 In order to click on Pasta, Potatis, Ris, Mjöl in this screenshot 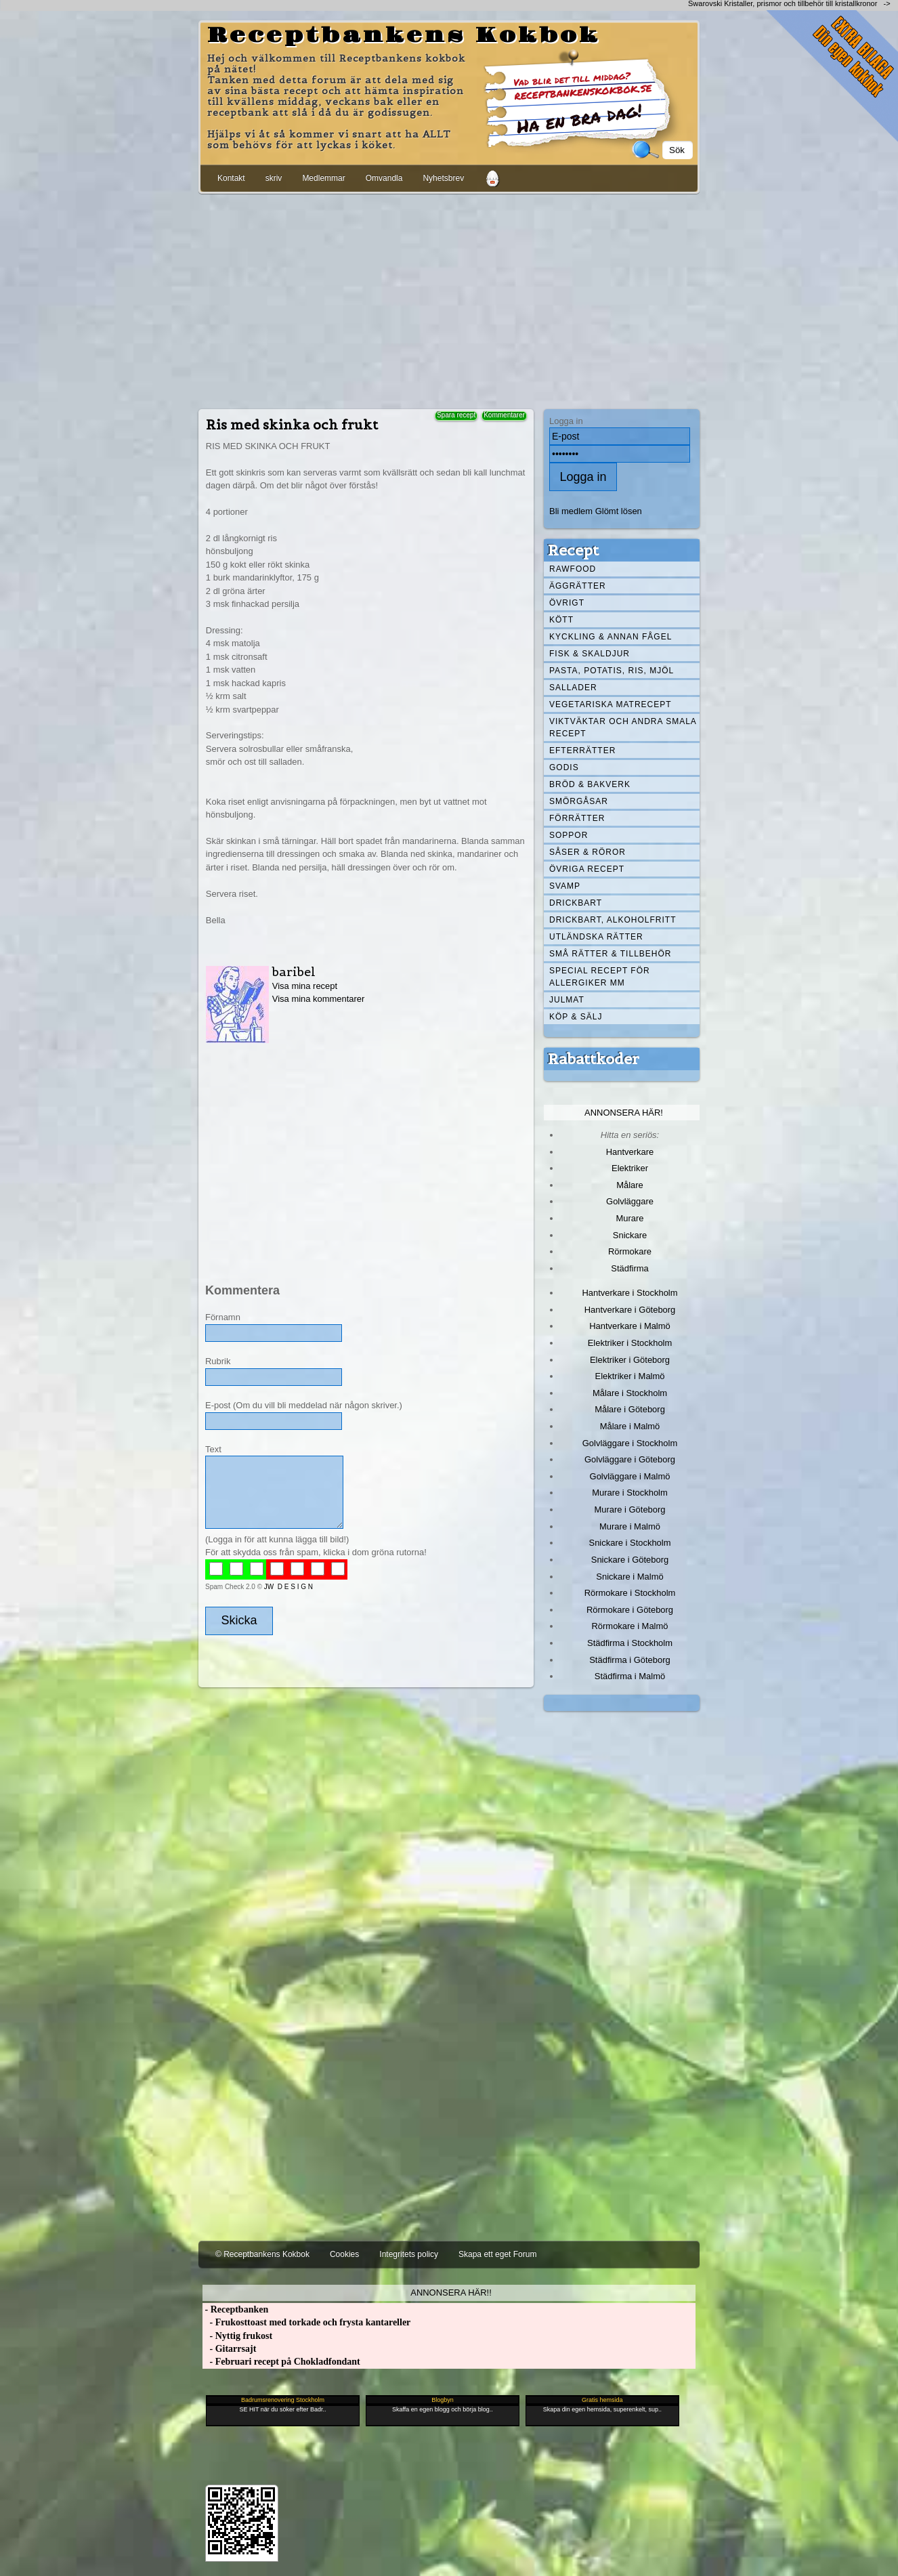, I will do `click(611, 670)`.